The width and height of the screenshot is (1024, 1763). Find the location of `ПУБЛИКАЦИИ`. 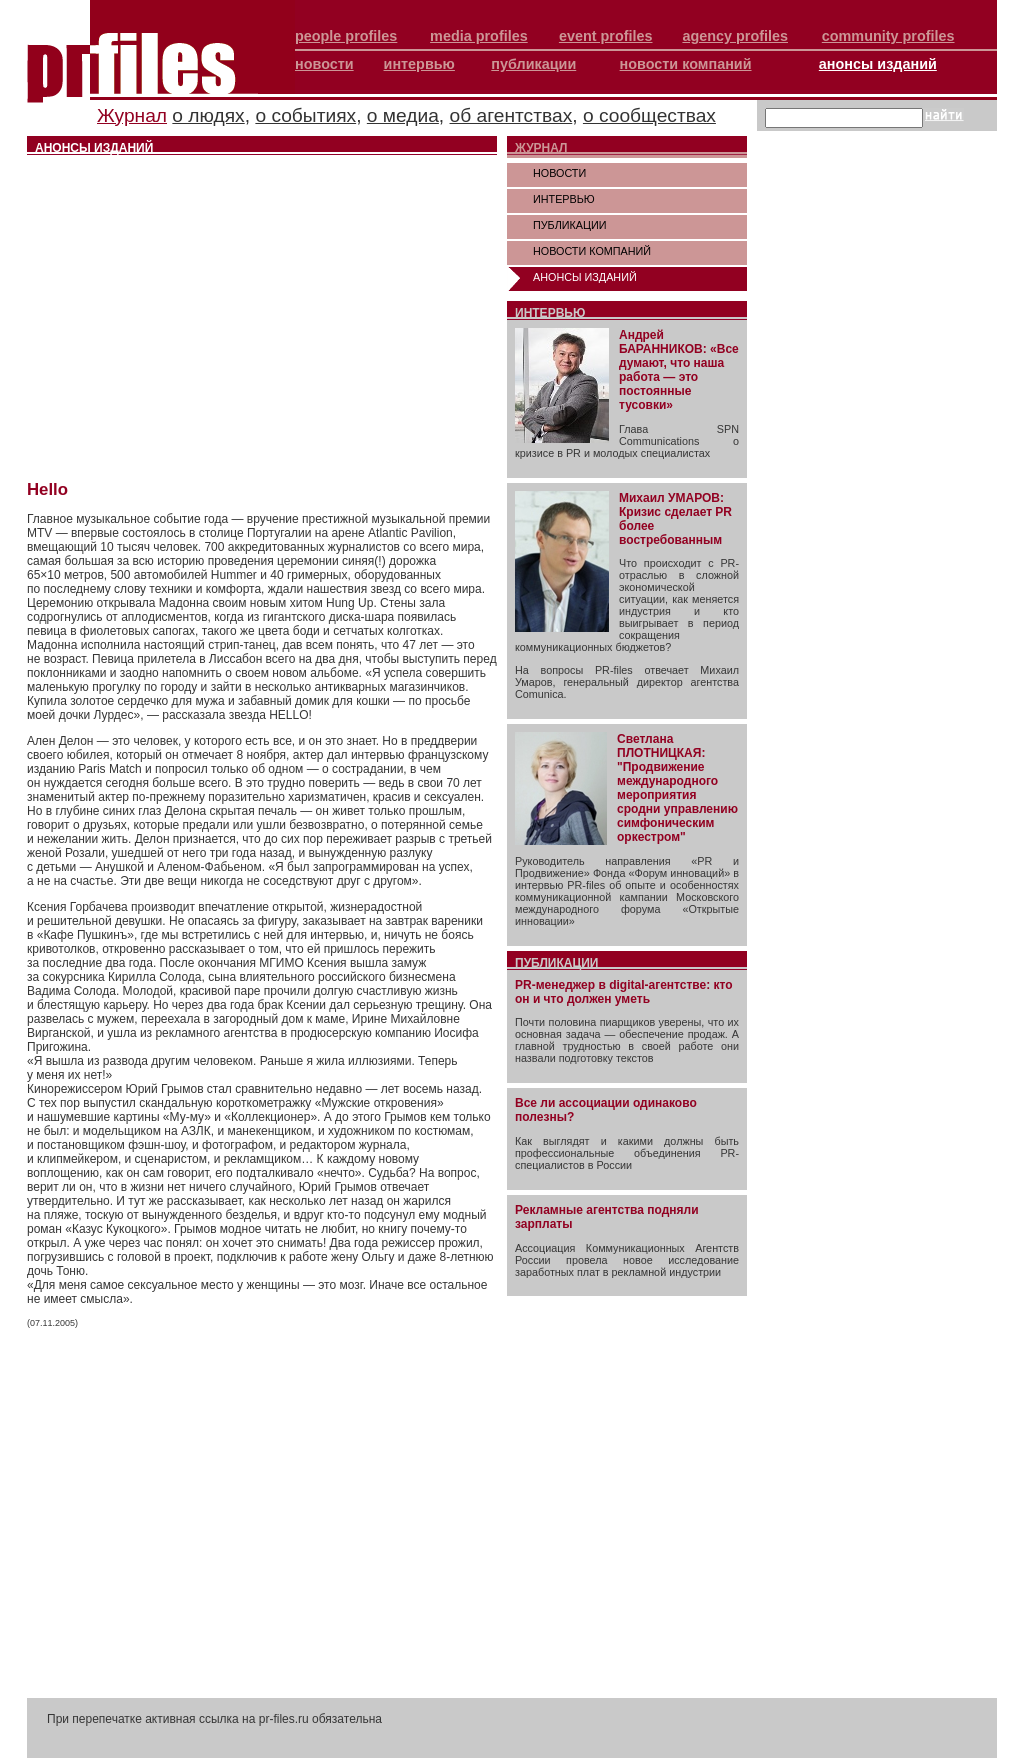

ПУБЛИКАЦИИ is located at coordinates (570, 225).